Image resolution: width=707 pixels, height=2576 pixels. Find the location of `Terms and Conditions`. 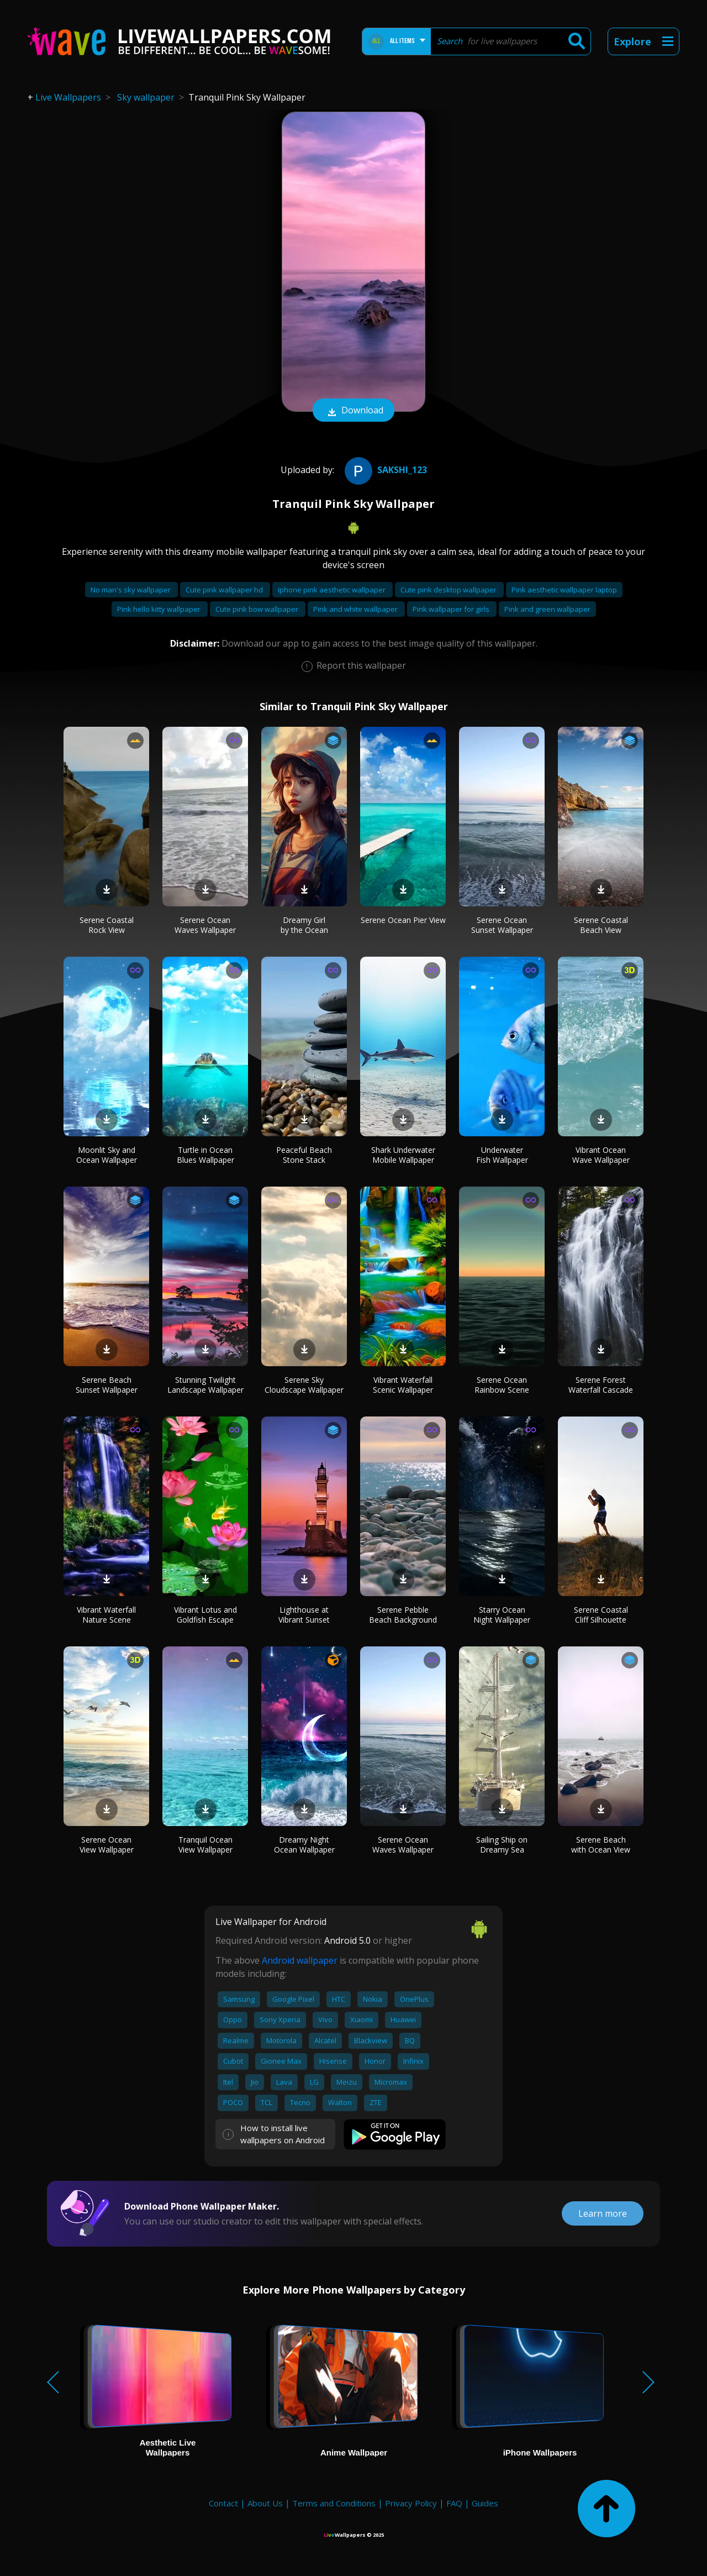

Terms and Conditions is located at coordinates (334, 2503).